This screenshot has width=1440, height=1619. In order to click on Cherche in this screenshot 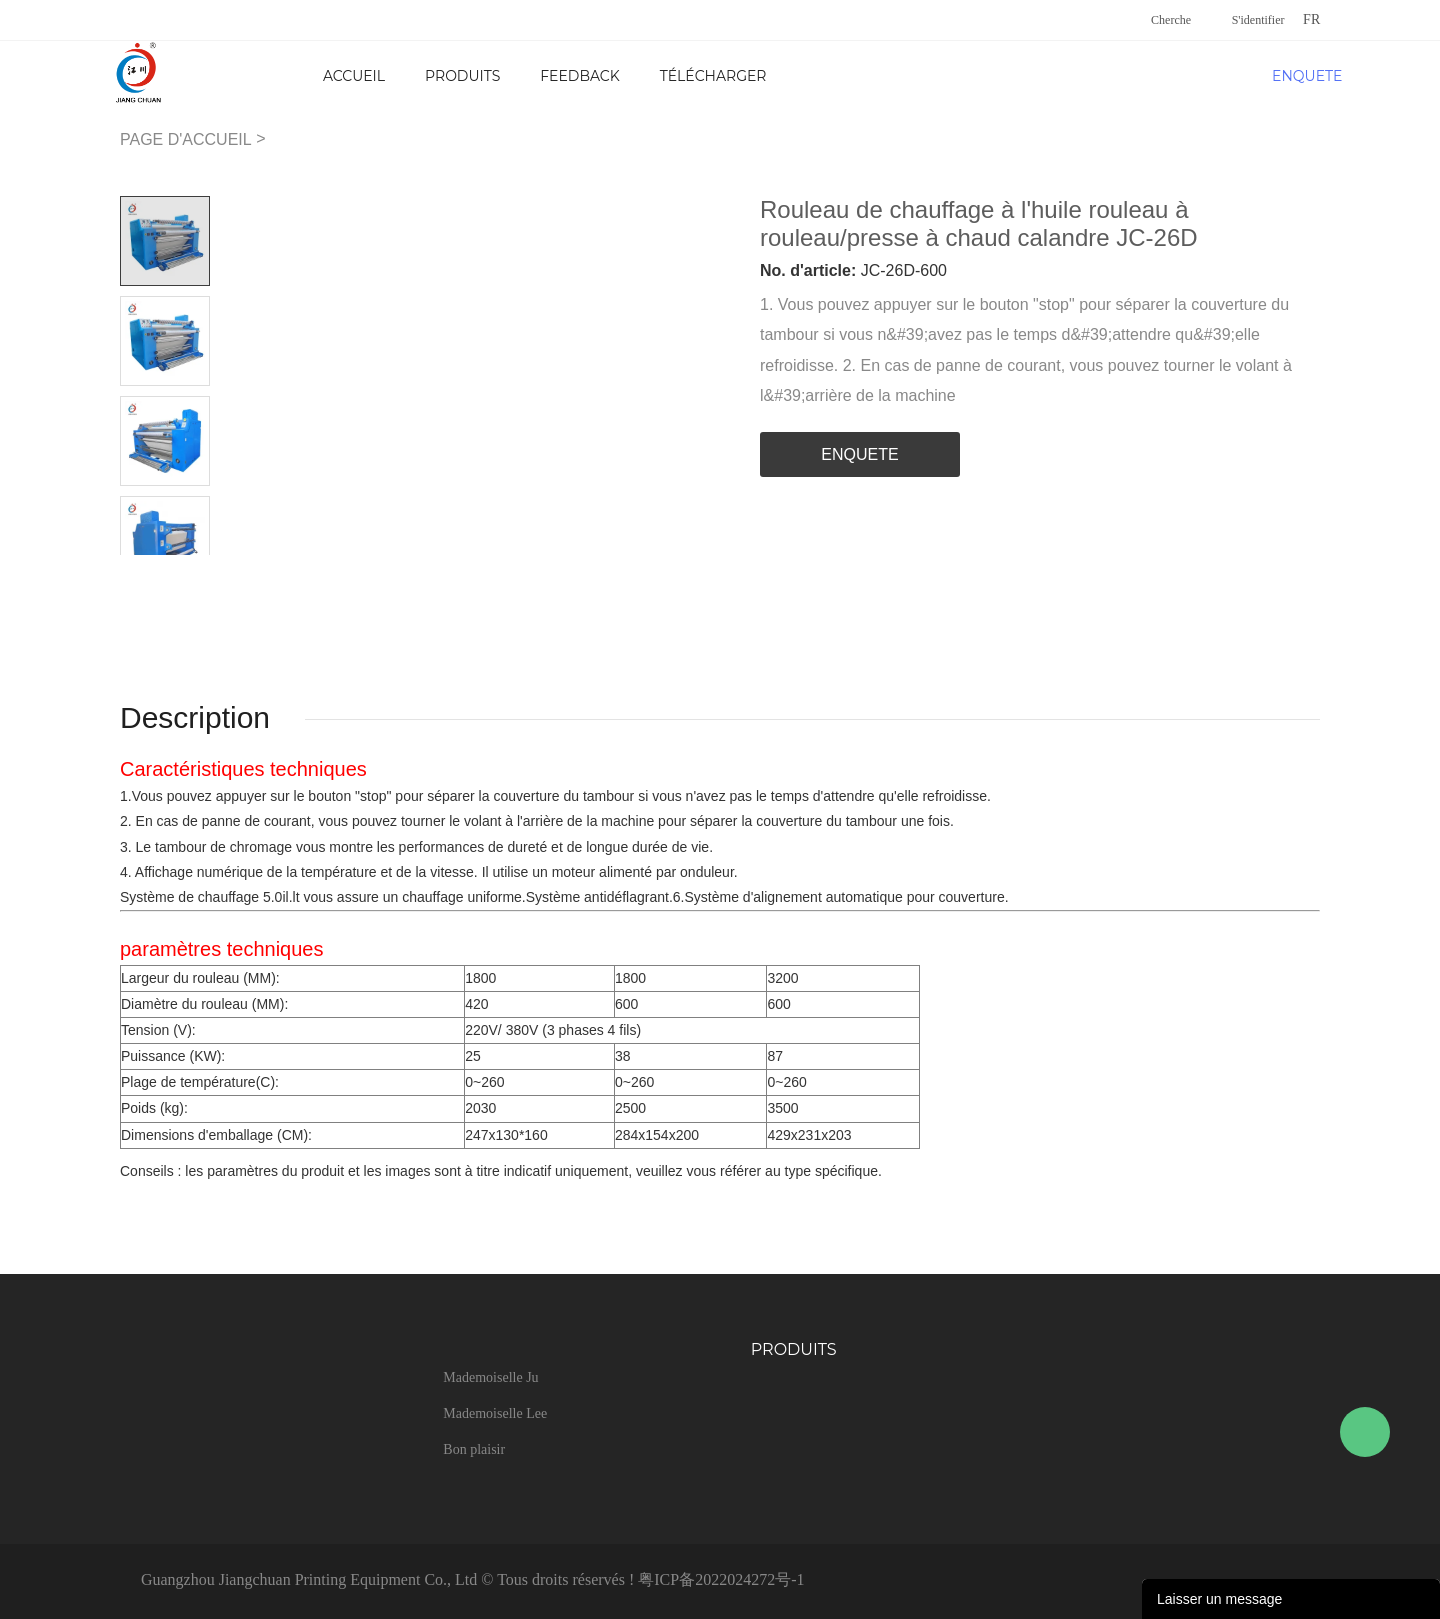, I will do `click(1171, 20)`.